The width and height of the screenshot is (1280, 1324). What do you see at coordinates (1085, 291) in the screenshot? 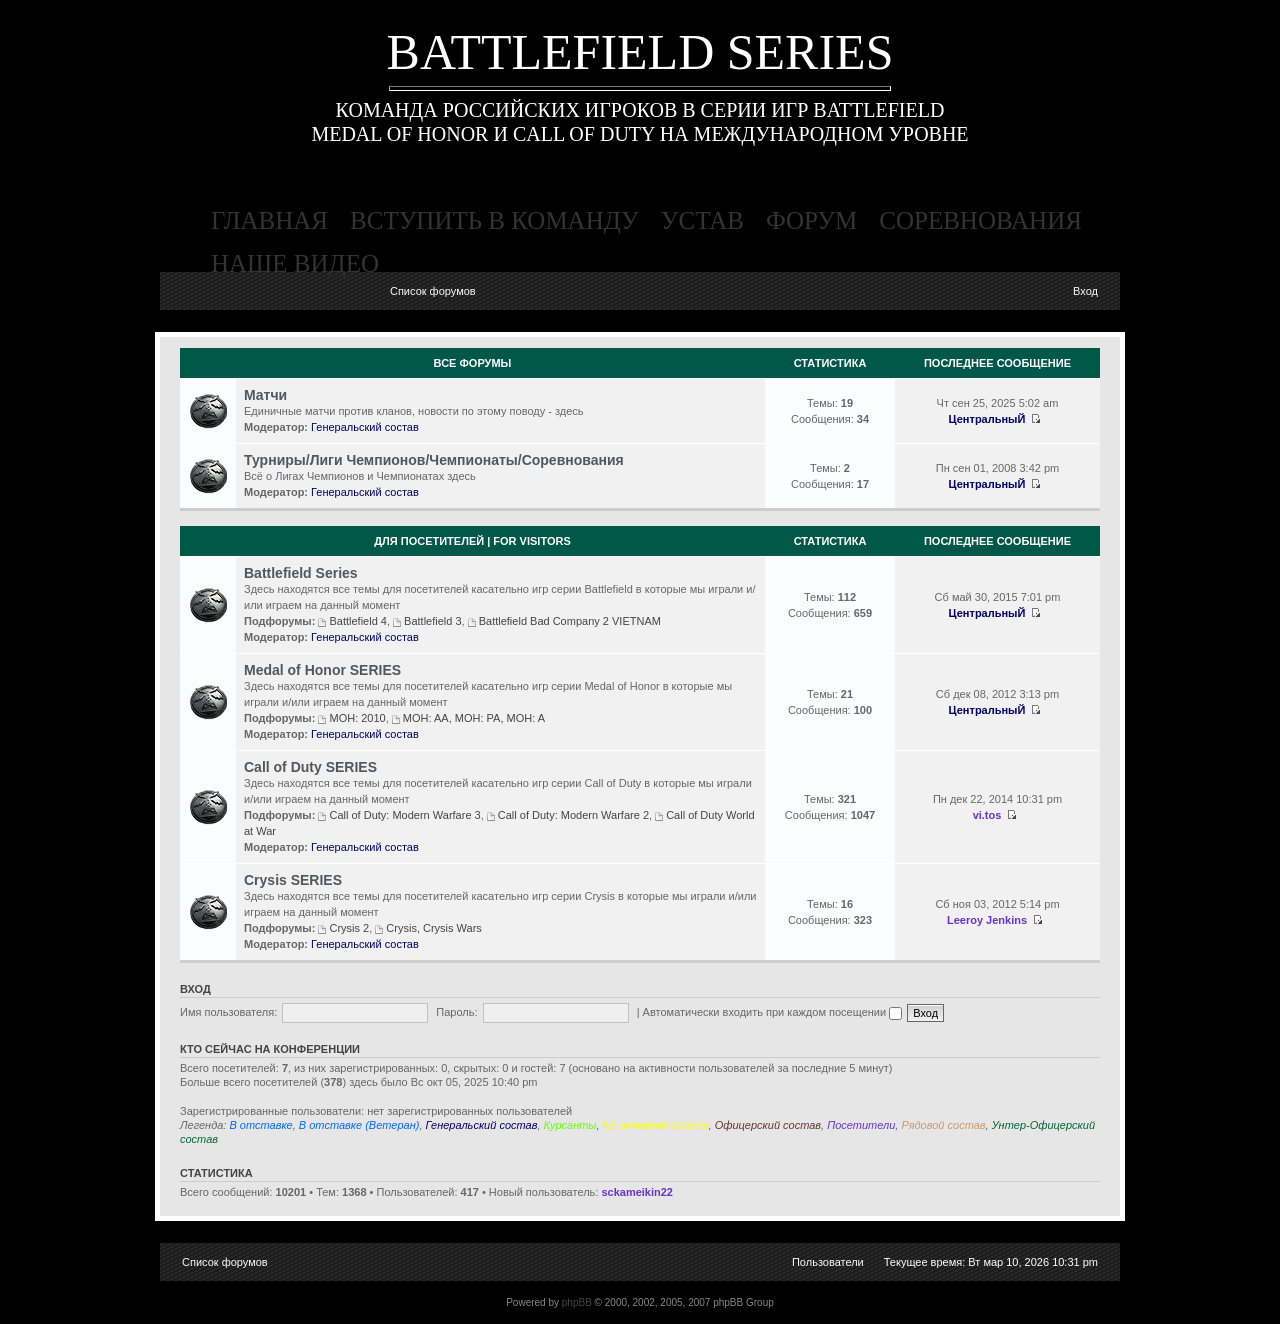
I see `Вход` at bounding box center [1085, 291].